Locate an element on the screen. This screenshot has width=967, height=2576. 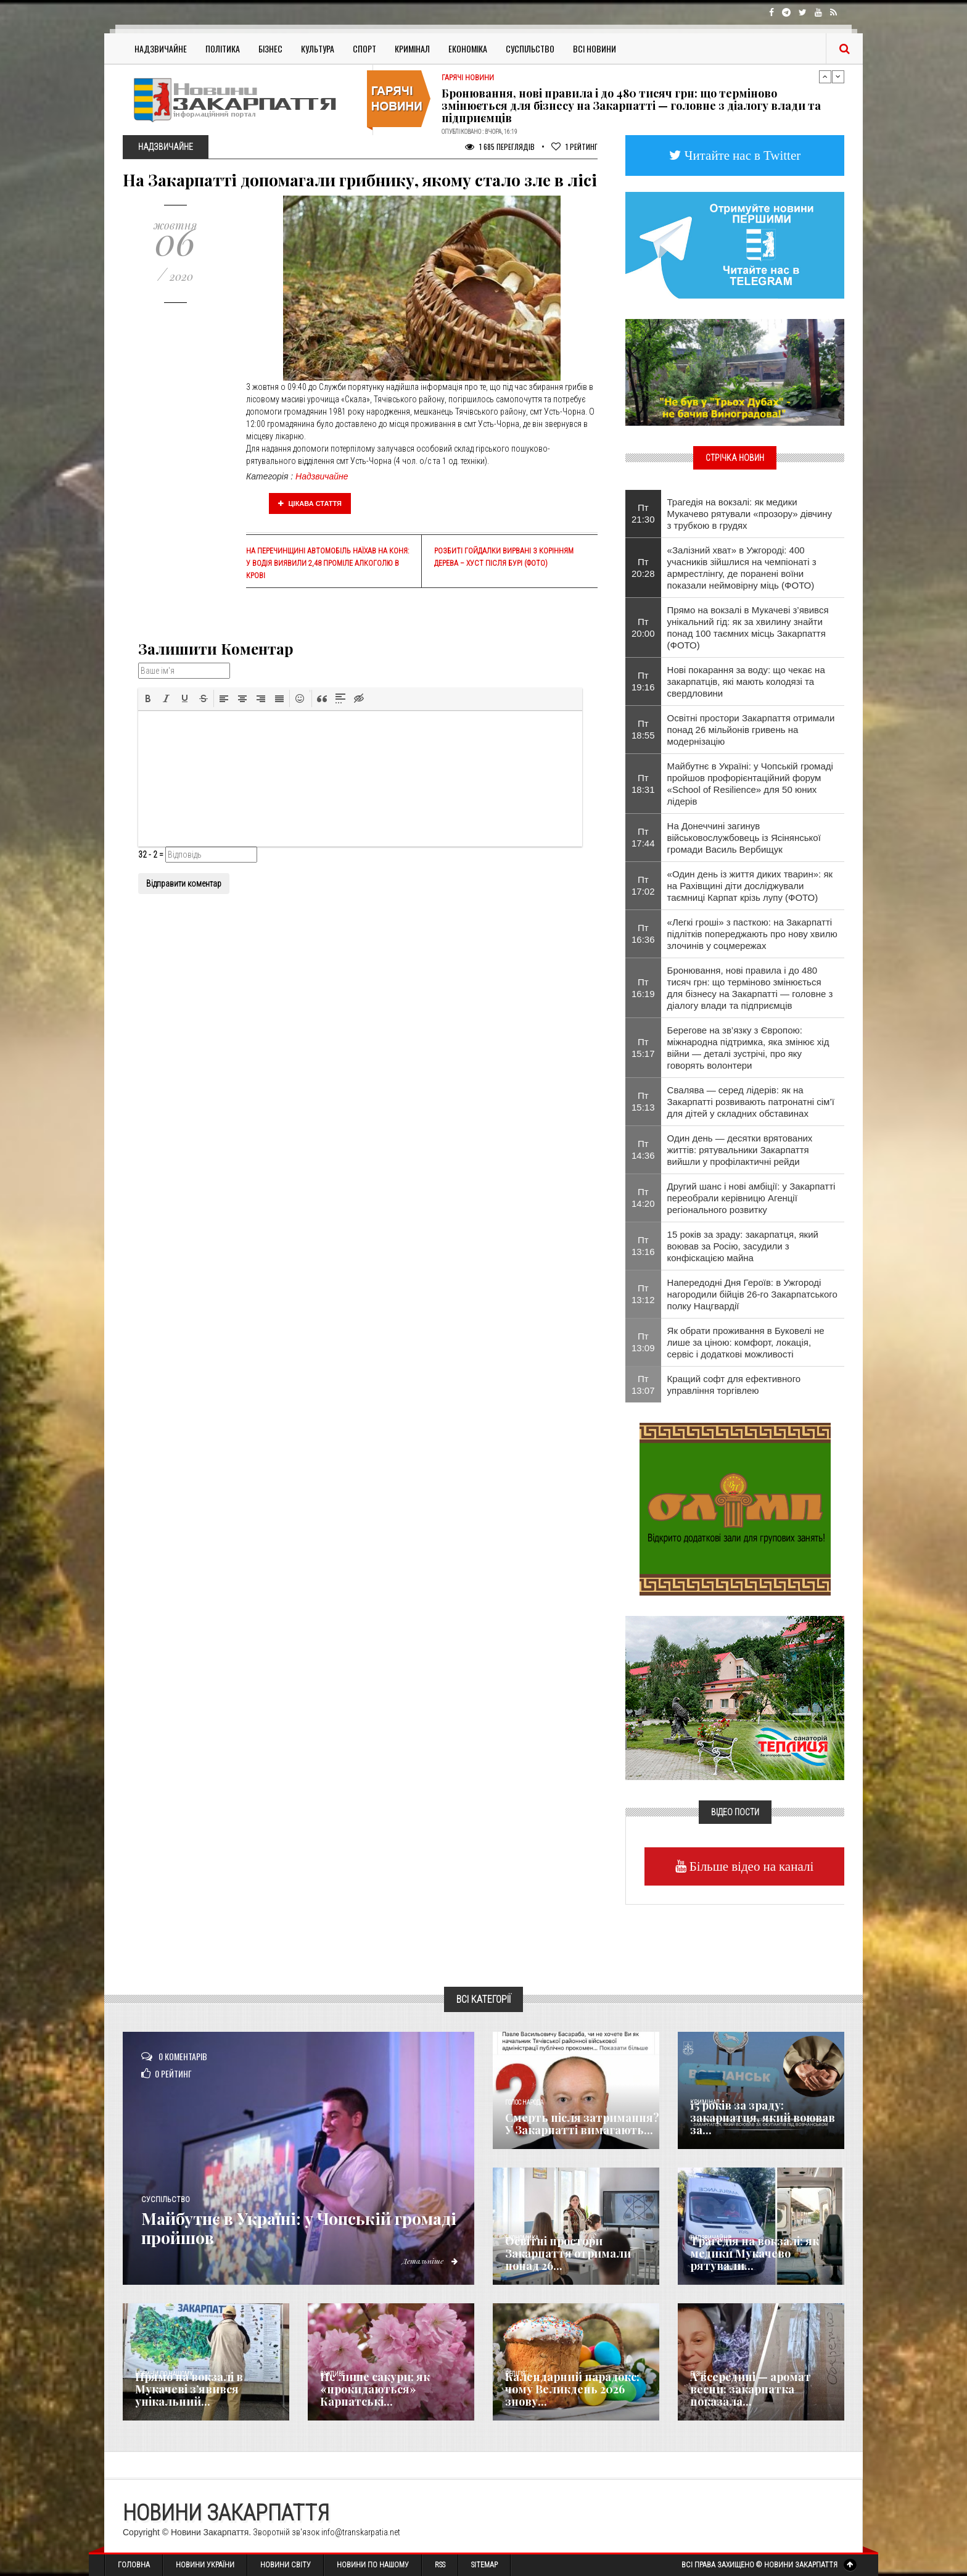
Прямо на вокзалі в Мукачеві з’явився унікальний гід: як за хвилину знайти понад 100 таємних місць Закарпаття (ФОТО) is located at coordinates (748, 627).